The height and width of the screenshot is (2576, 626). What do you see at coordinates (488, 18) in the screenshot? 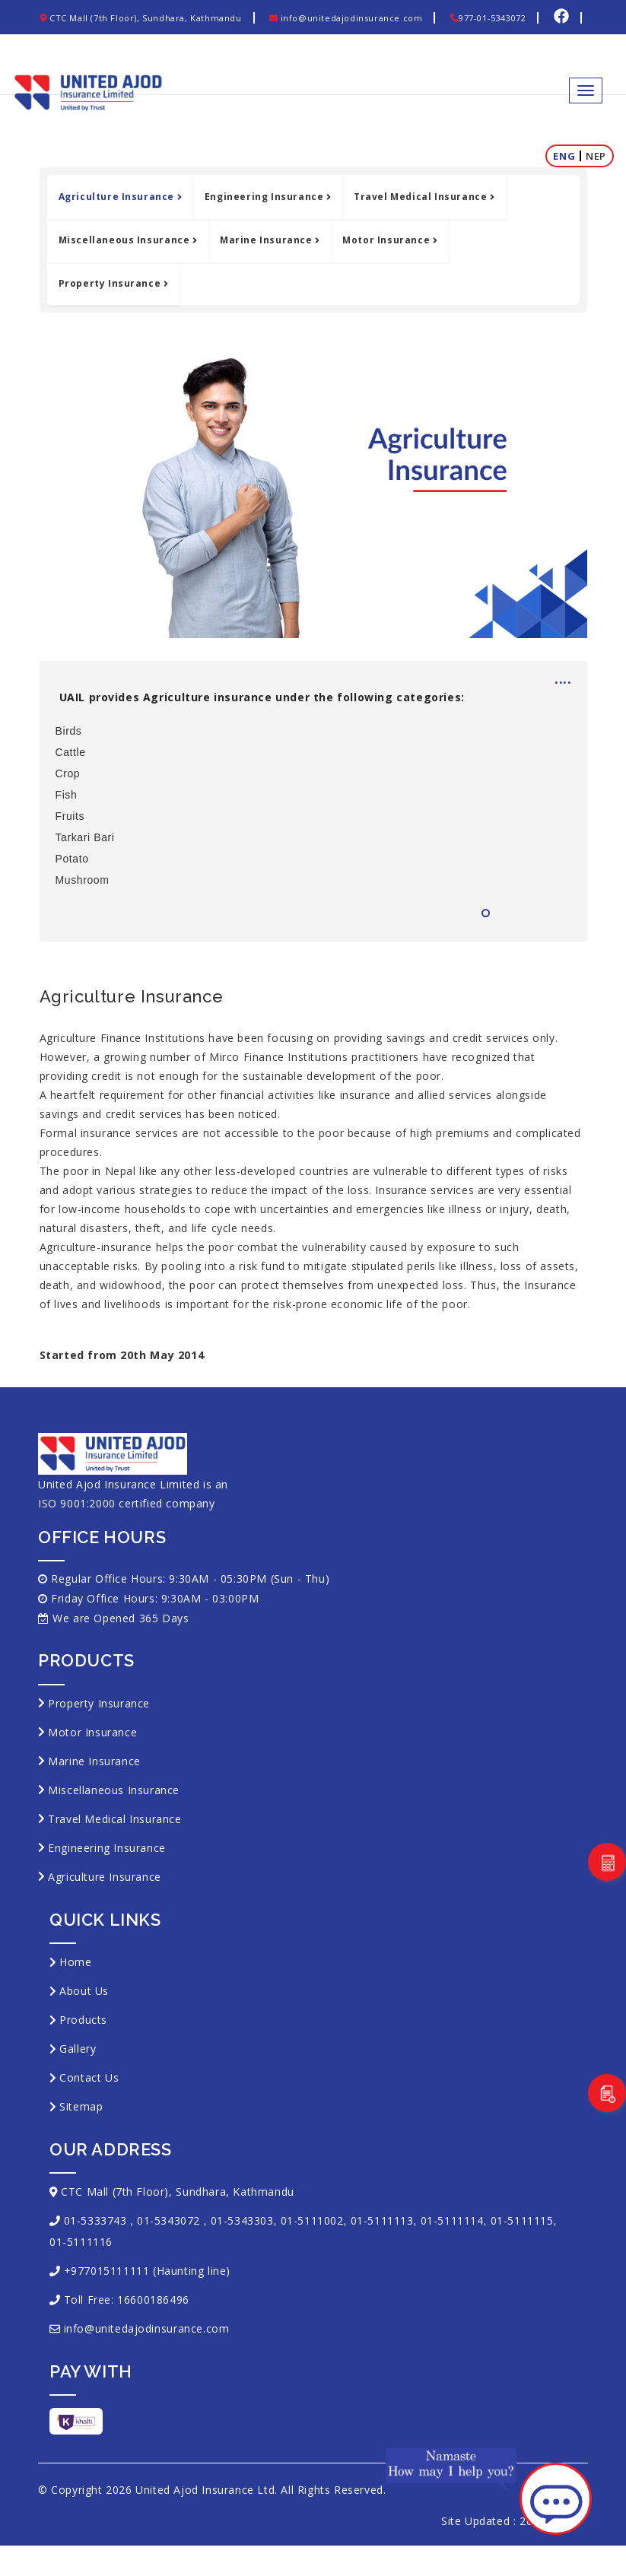
I see `977-01-5343072` at bounding box center [488, 18].